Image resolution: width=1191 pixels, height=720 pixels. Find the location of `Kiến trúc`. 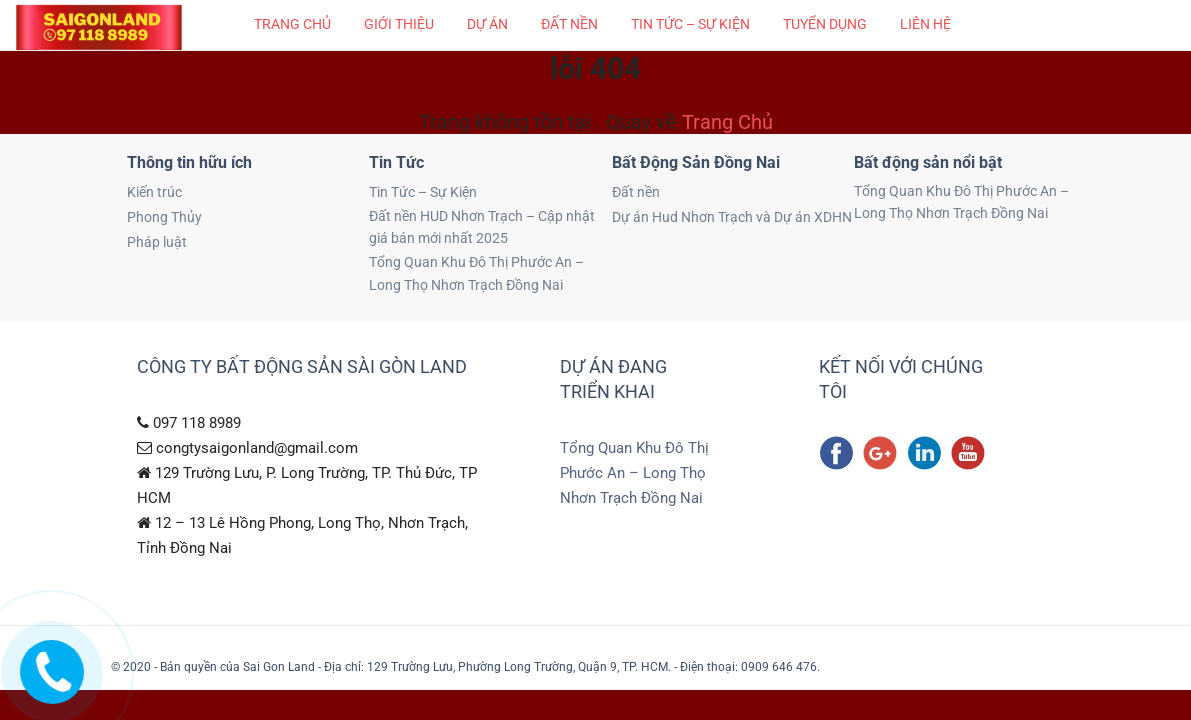

Kiến trúc is located at coordinates (154, 192).